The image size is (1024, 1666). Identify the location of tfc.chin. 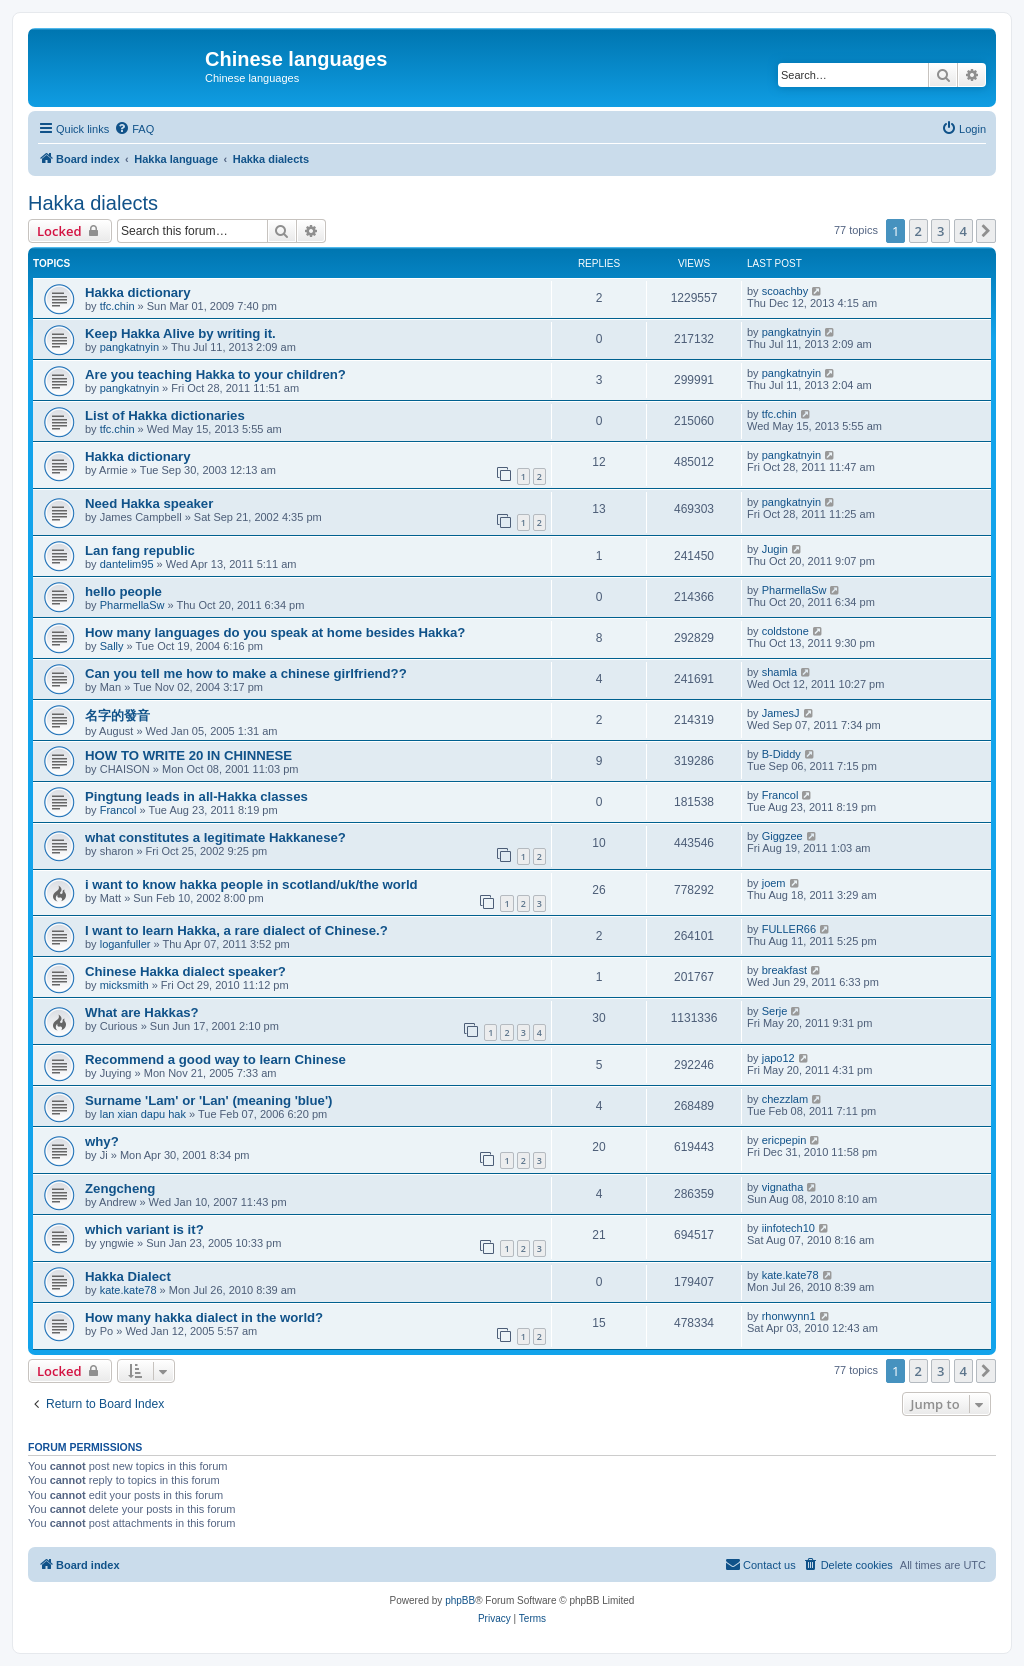
(117, 306).